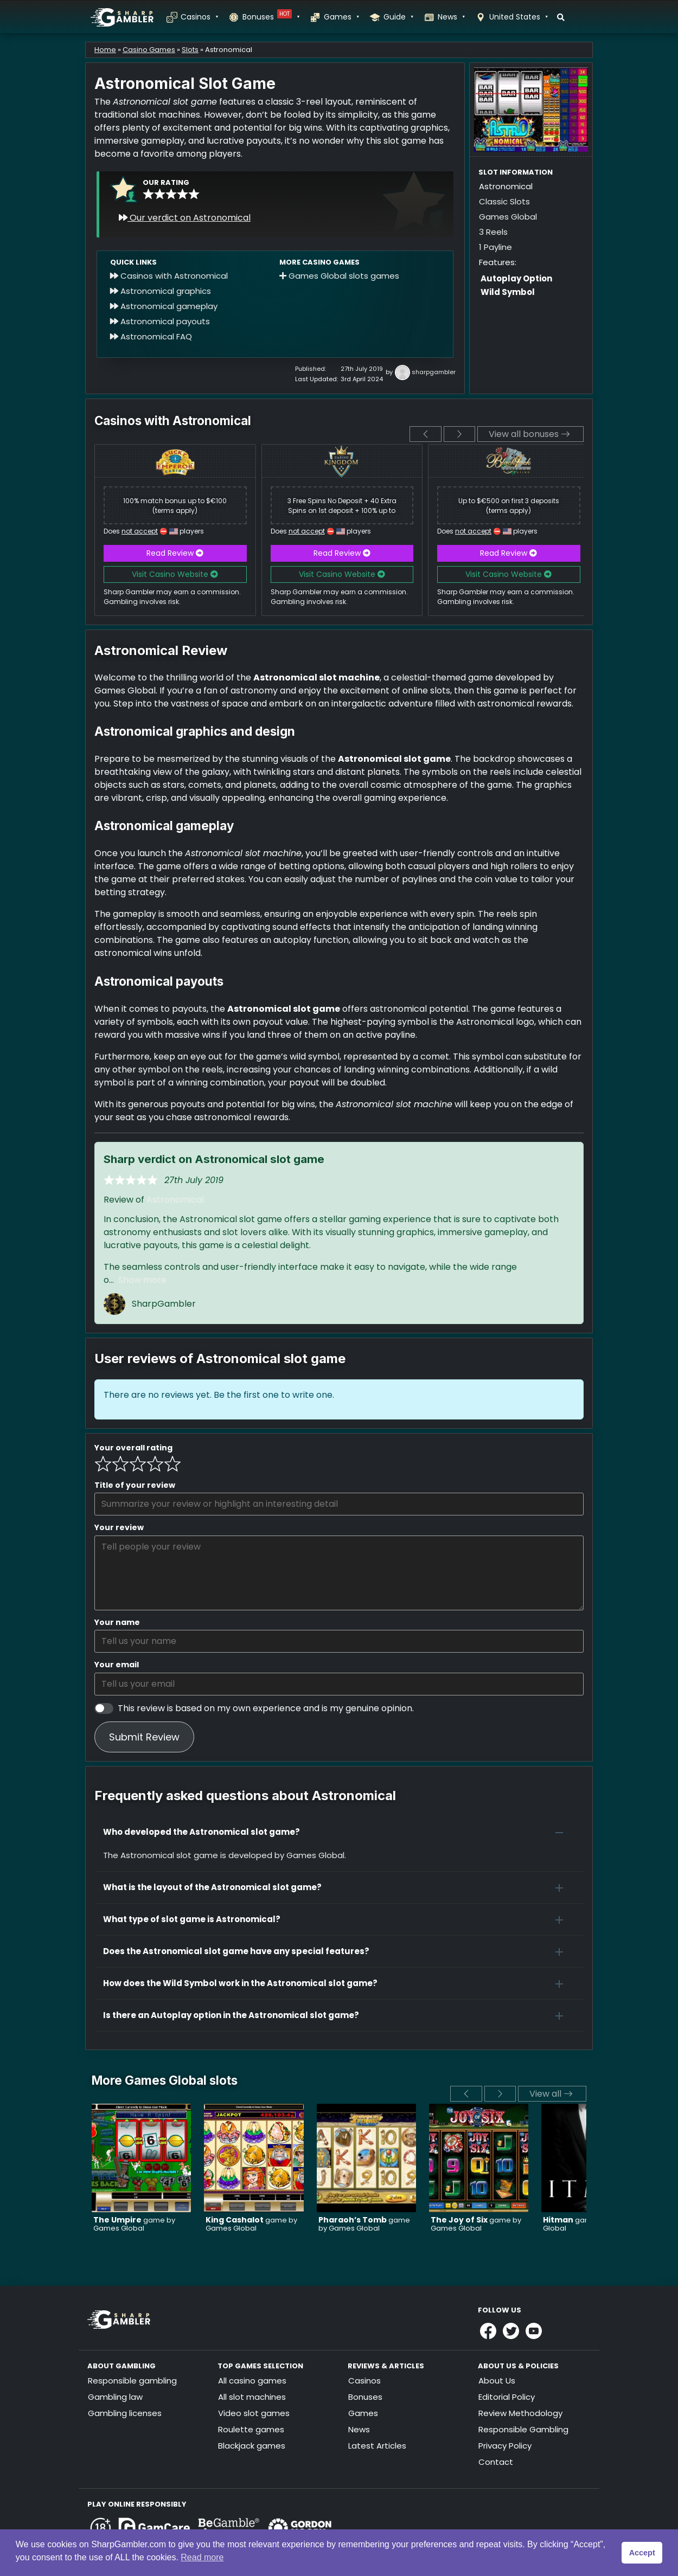 Image resolution: width=678 pixels, height=2576 pixels. What do you see at coordinates (508, 216) in the screenshot?
I see `Games Global` at bounding box center [508, 216].